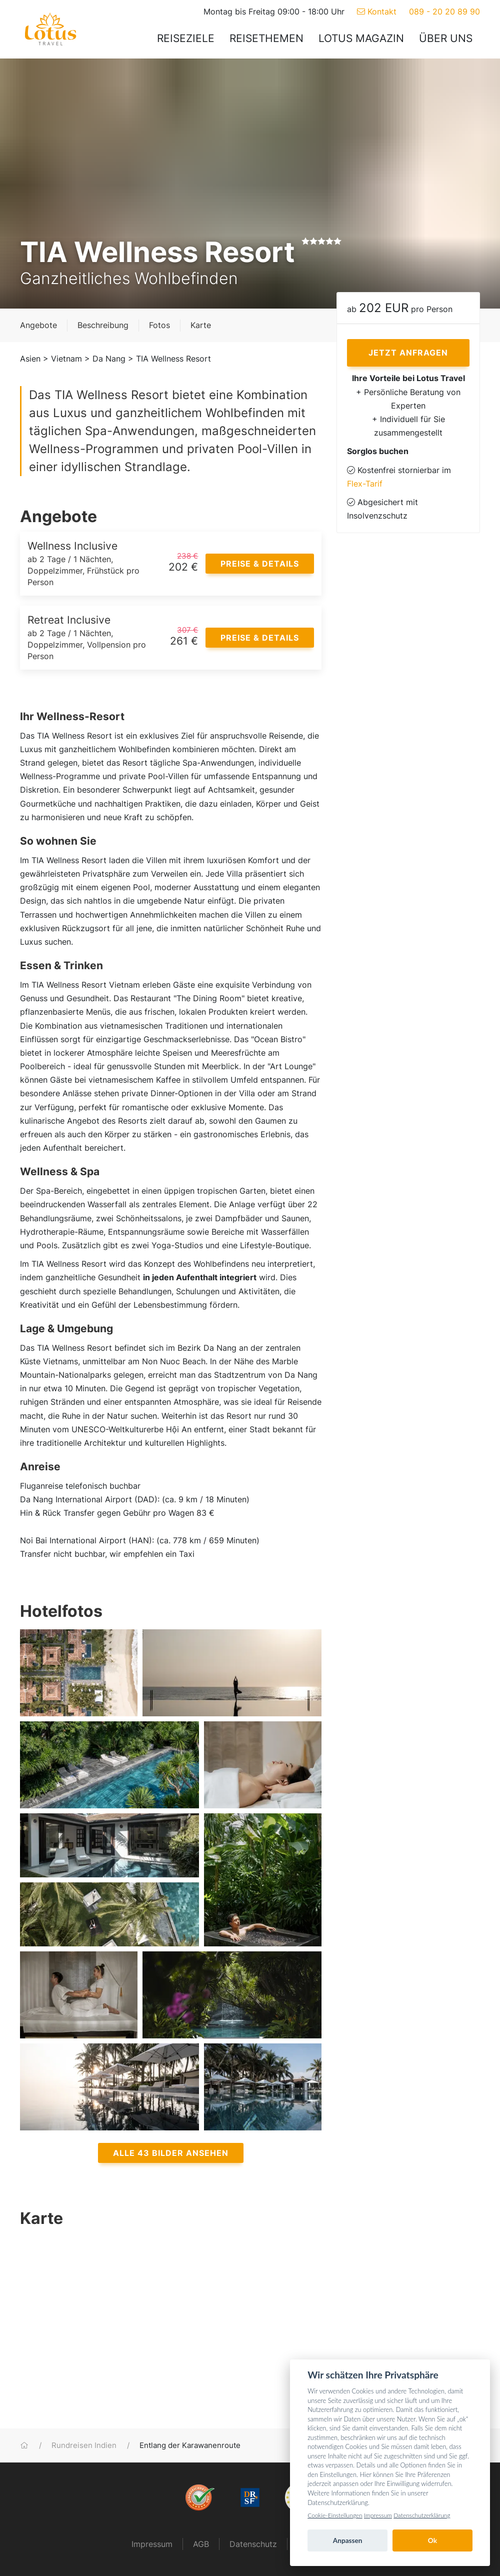 This screenshot has width=500, height=2576. I want to click on Alle 43 Bilder ansehen, so click(170, 2153).